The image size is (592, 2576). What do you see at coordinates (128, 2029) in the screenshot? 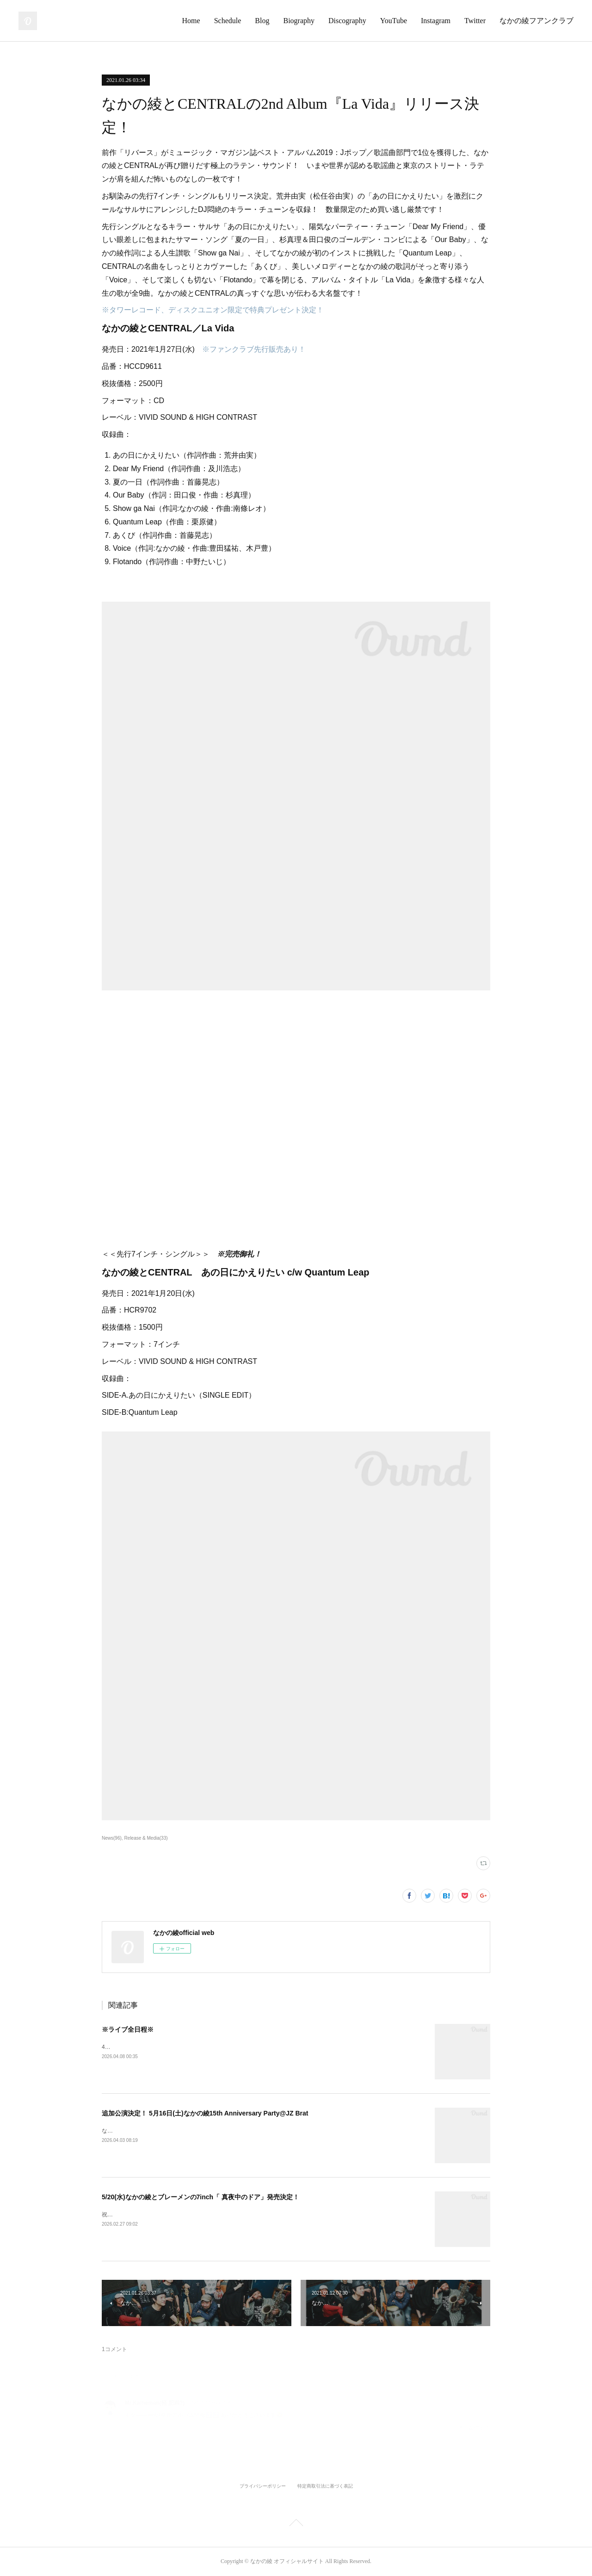
I see `※ライブ全日程※` at bounding box center [128, 2029].